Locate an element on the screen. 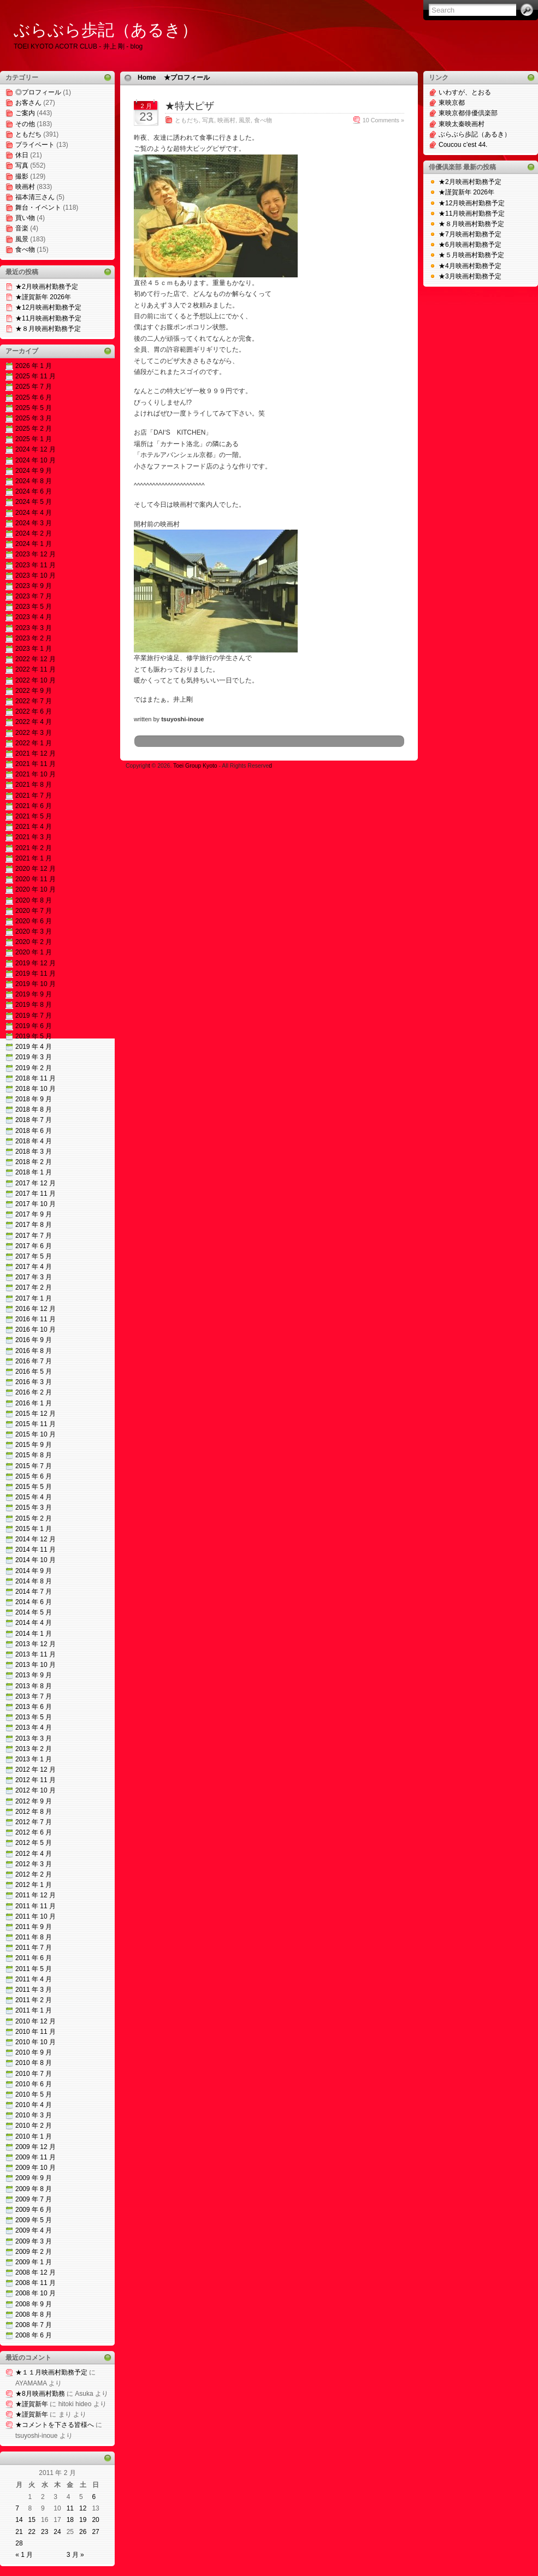  2012 年 6 月 is located at coordinates (33, 1832).